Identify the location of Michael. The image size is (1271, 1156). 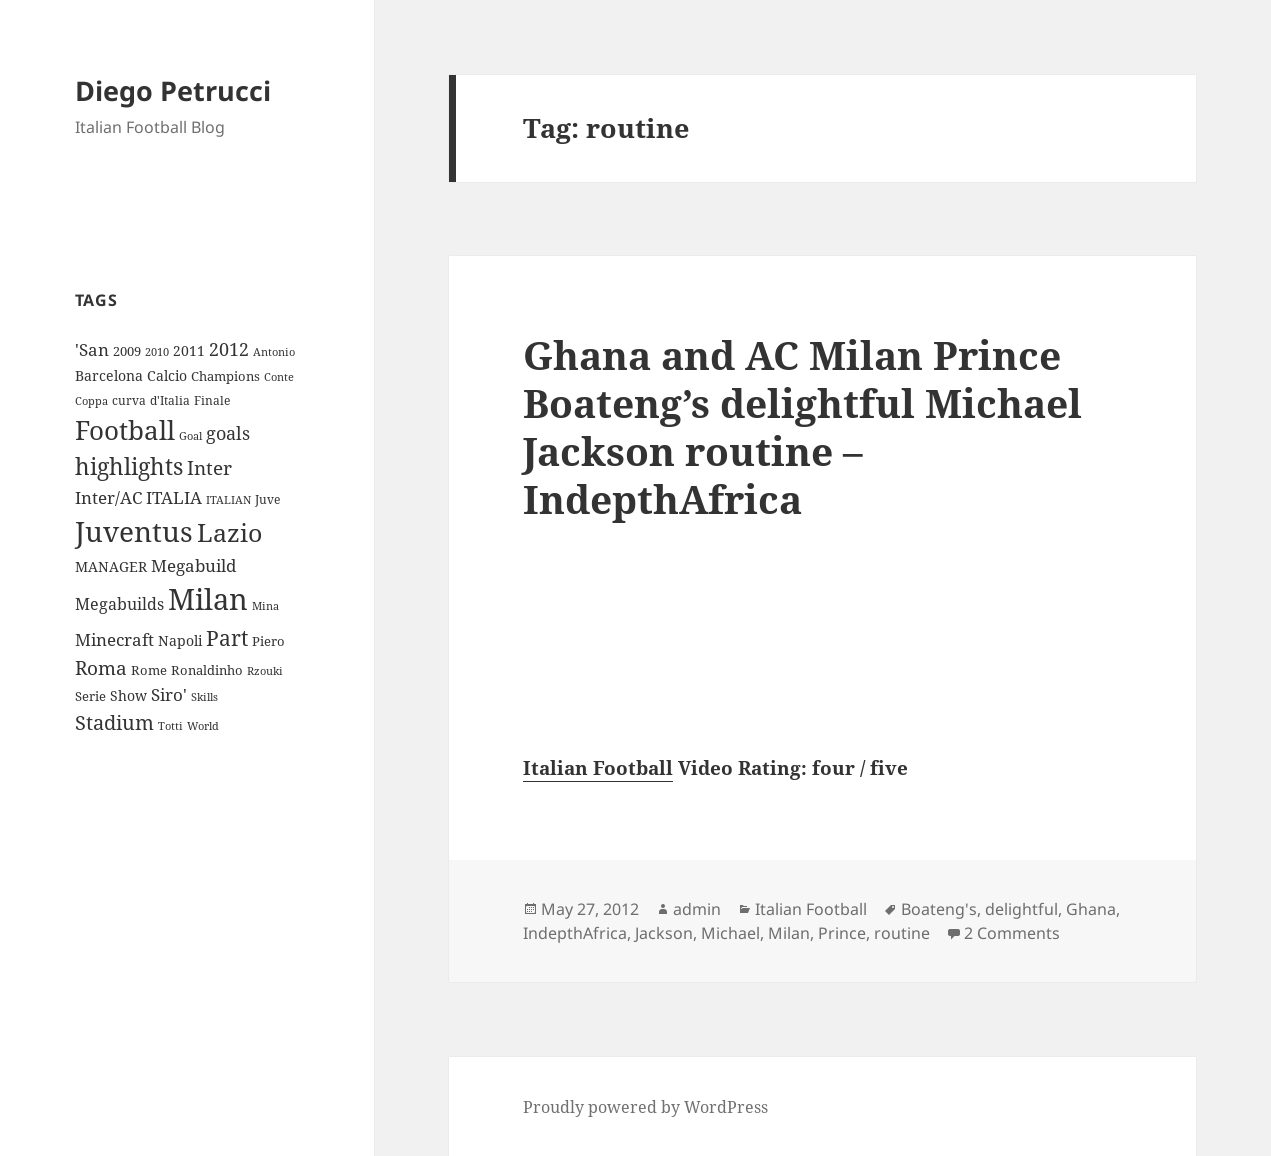
(730, 933).